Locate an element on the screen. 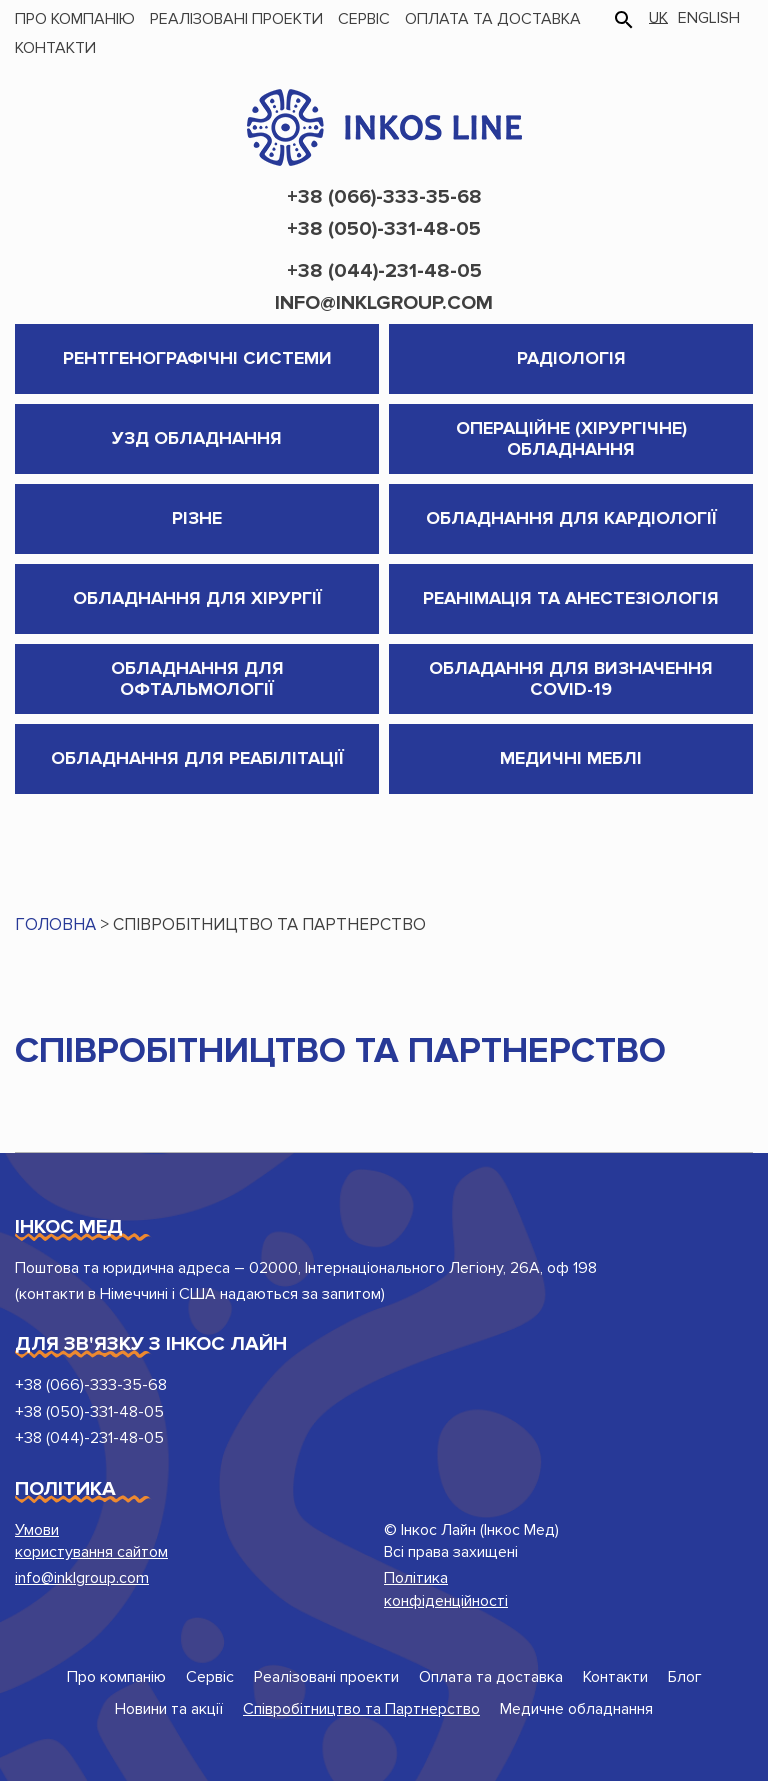  Обладнання для хірургії is located at coordinates (197, 598).